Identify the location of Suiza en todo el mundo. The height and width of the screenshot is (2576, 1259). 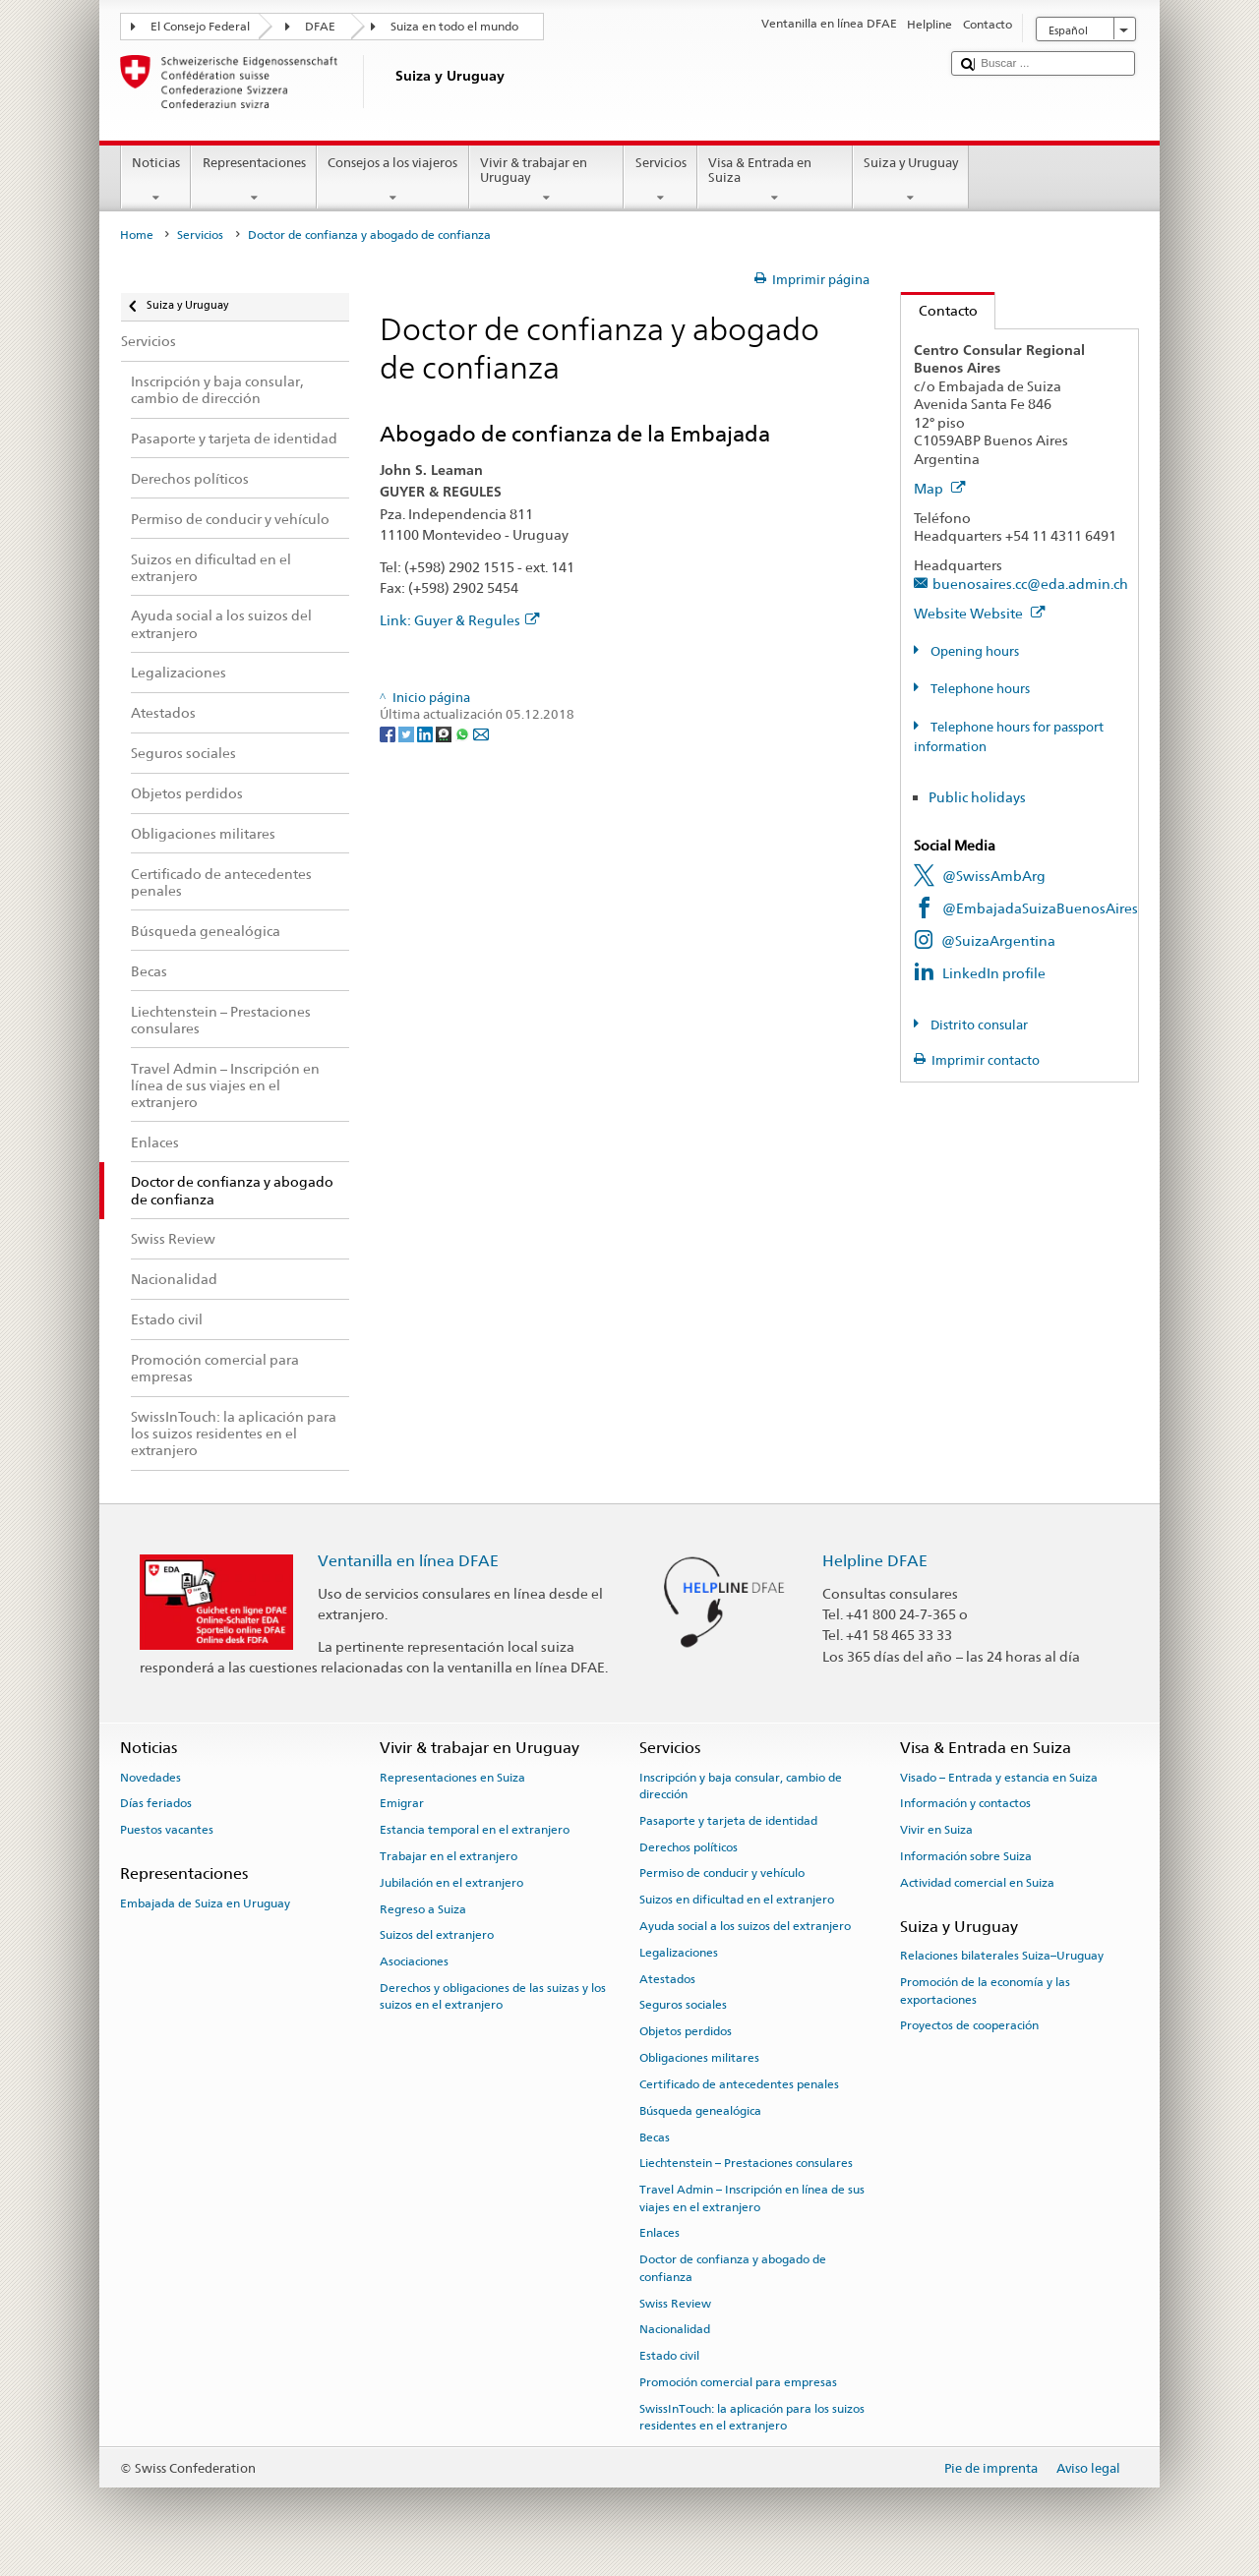
(454, 26).